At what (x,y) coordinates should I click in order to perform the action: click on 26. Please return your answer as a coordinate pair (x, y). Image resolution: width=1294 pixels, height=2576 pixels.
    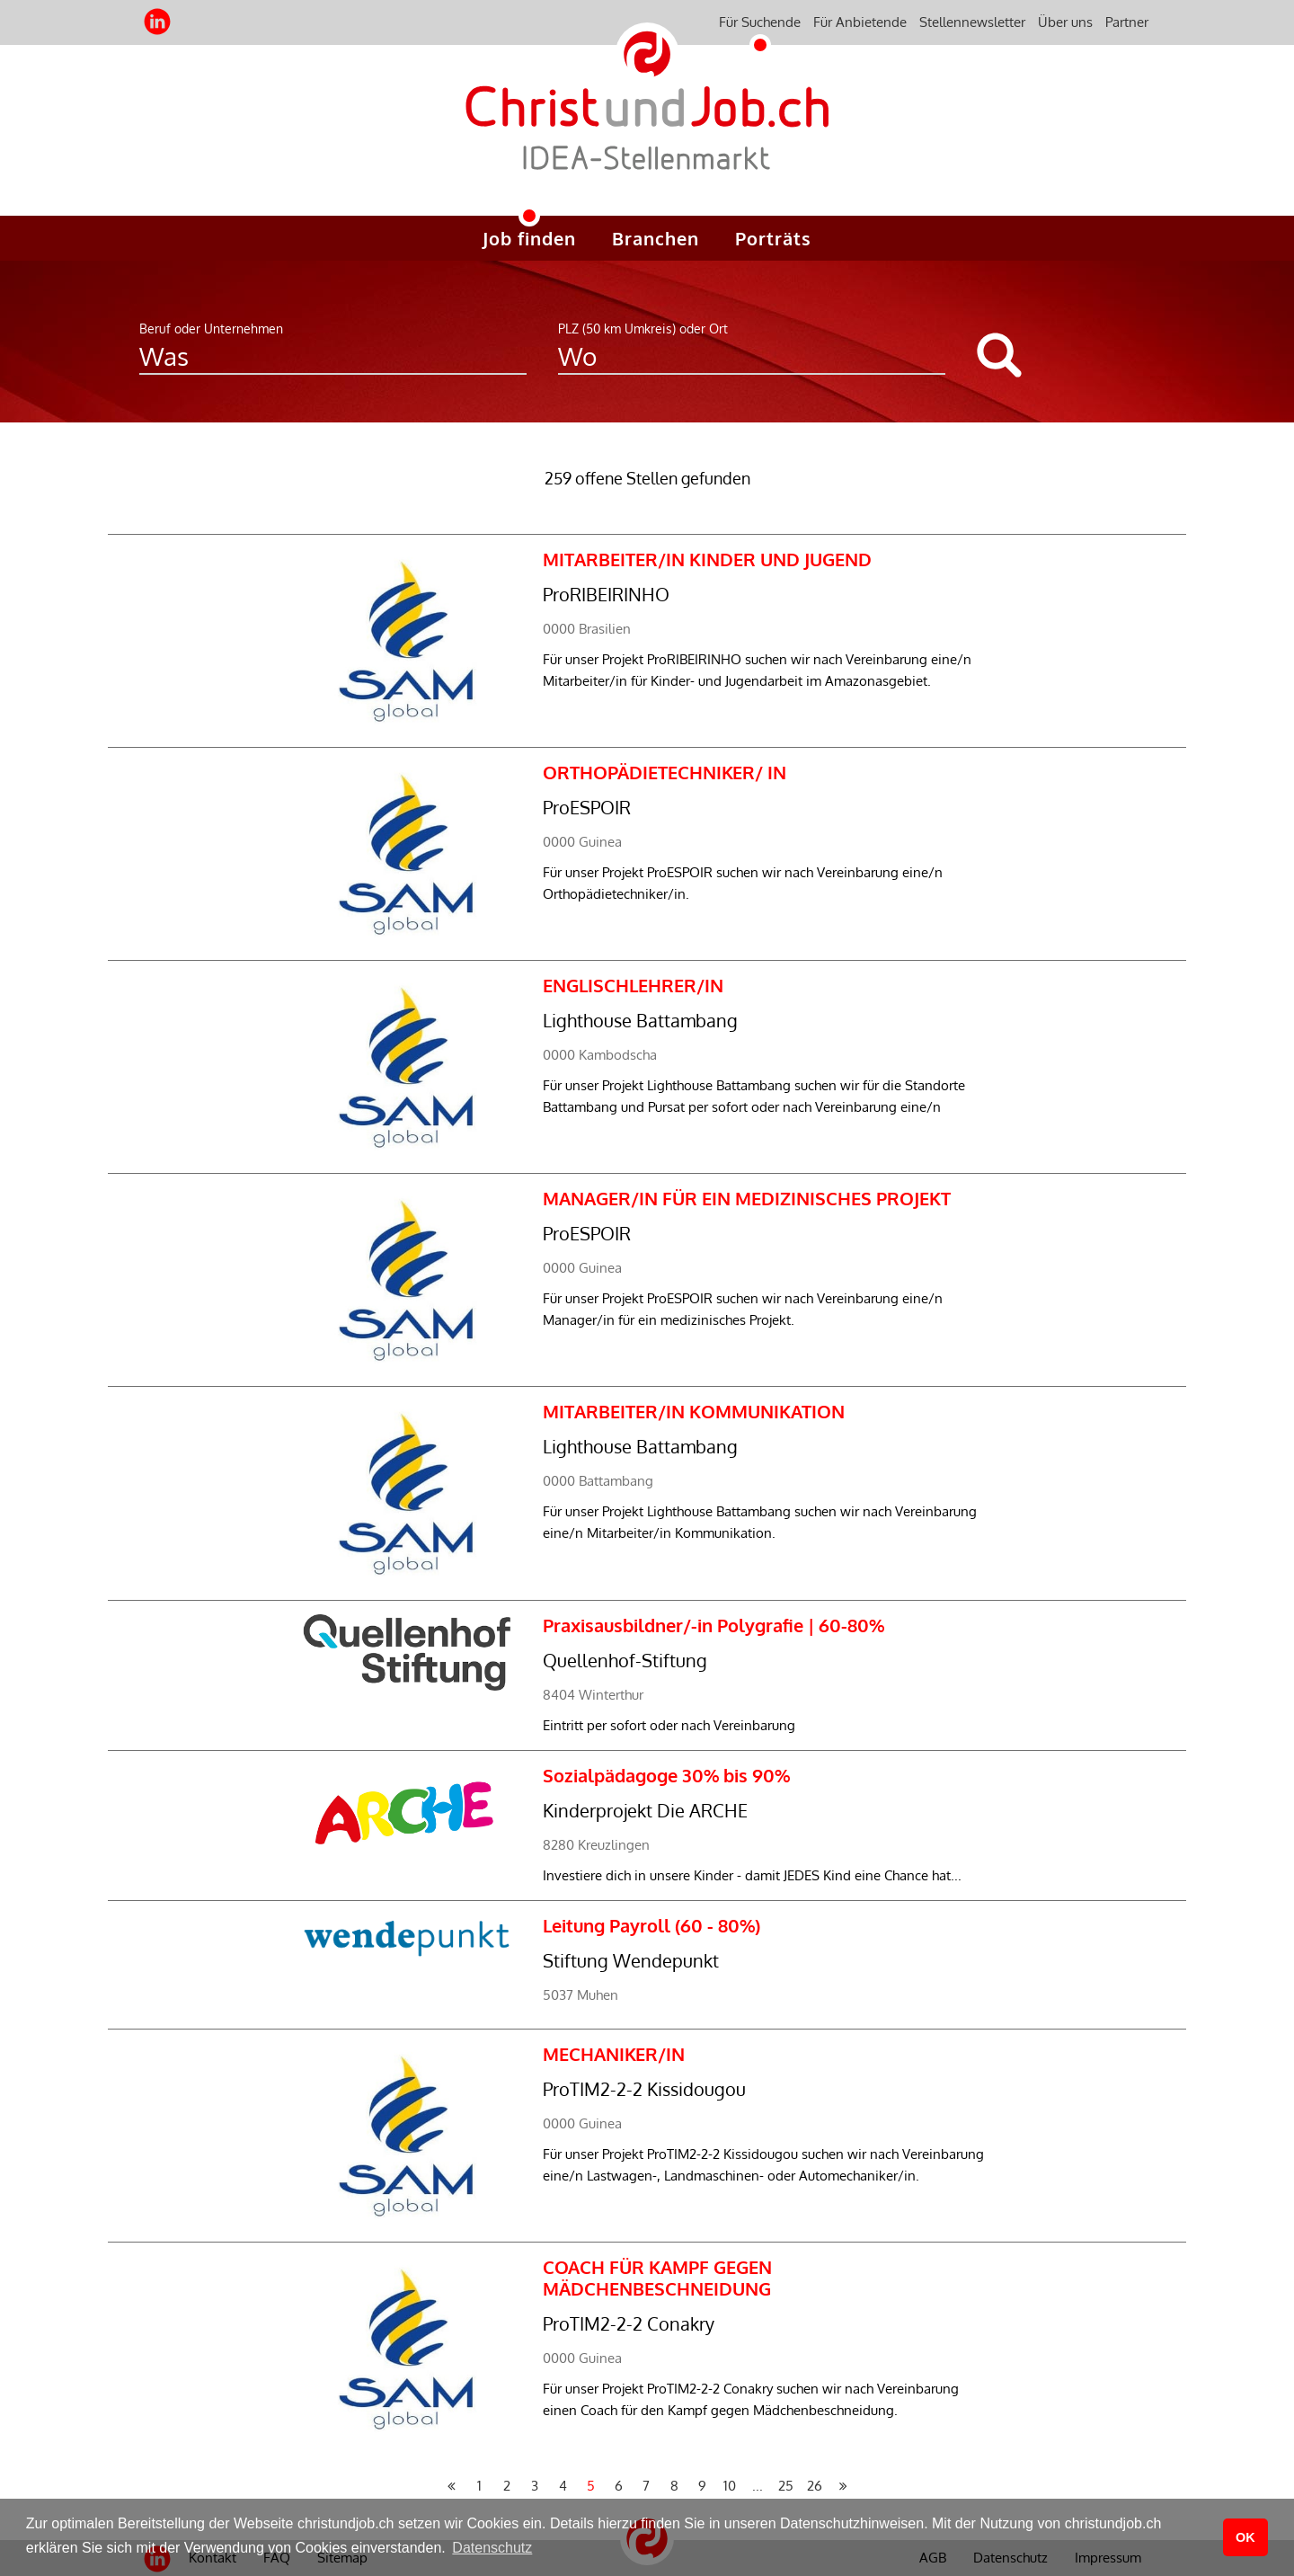
    Looking at the image, I should click on (814, 2485).